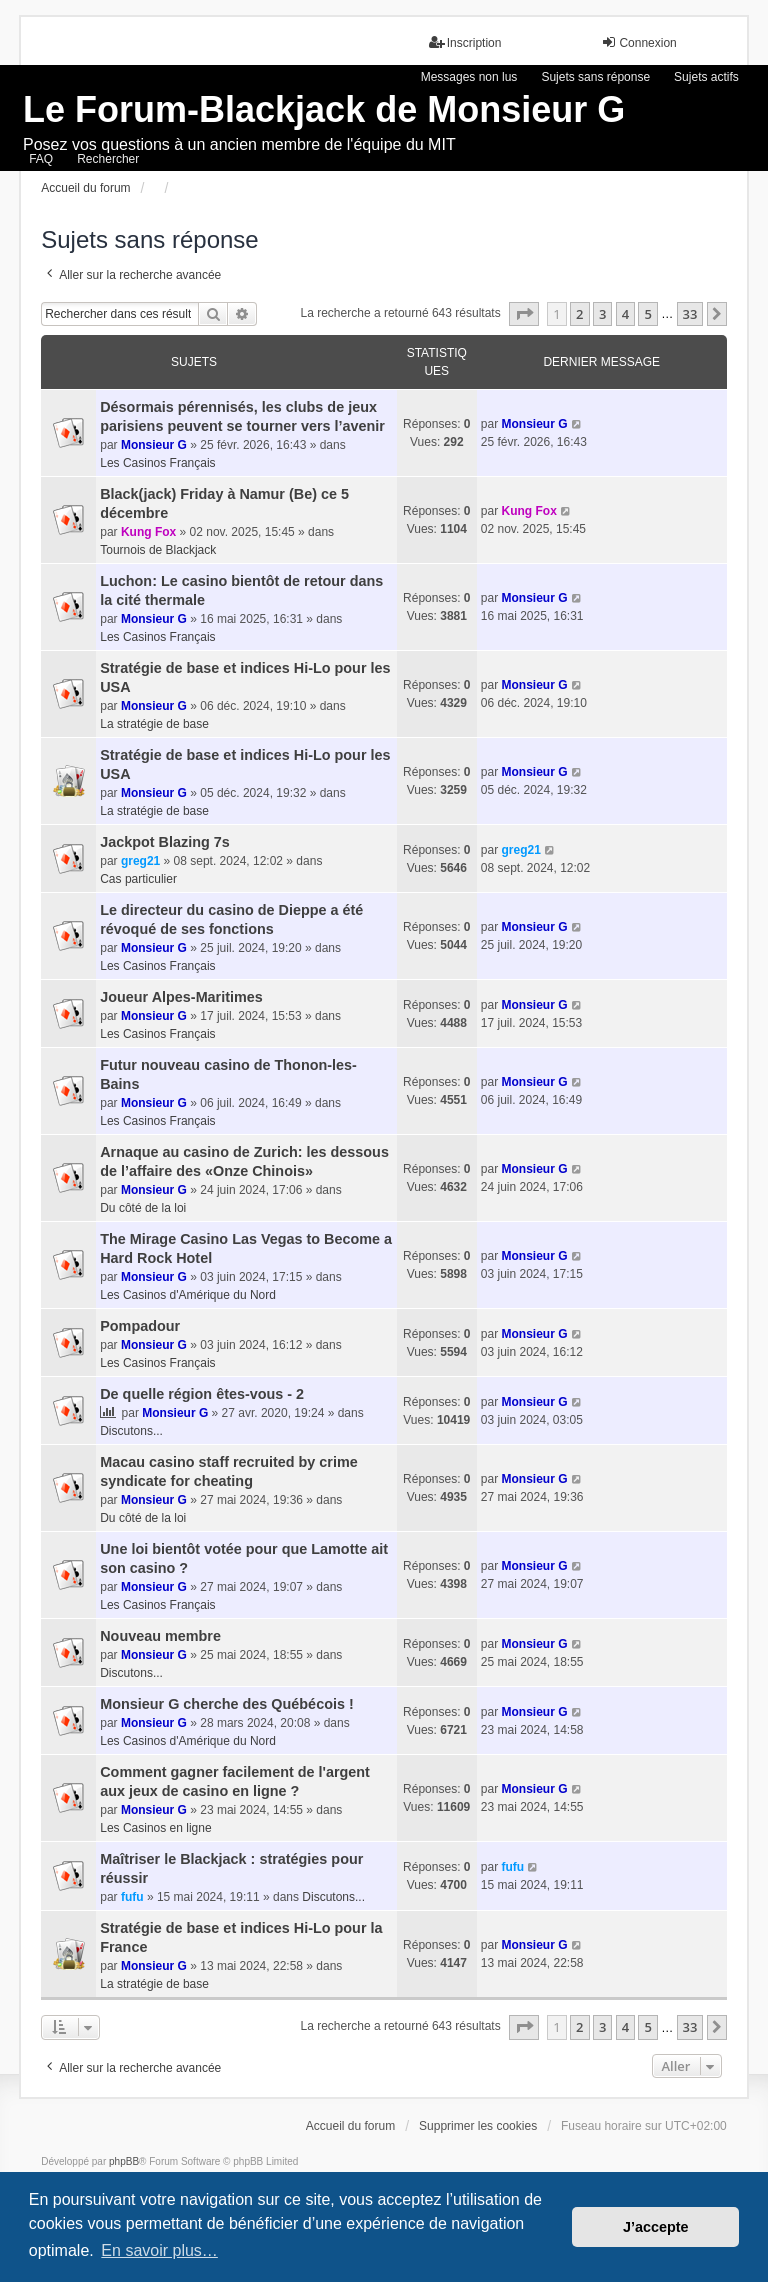 This screenshot has width=768, height=2282. I want to click on fufu, so click(132, 1897).